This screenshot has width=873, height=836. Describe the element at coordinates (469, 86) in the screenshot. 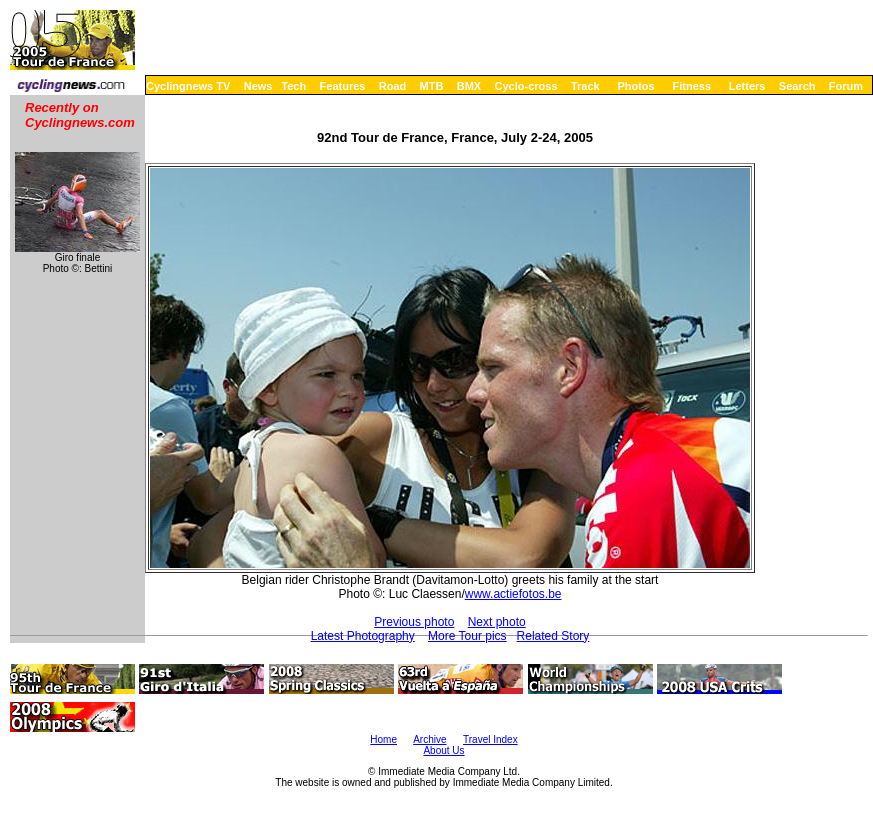

I see `BMX` at that location.